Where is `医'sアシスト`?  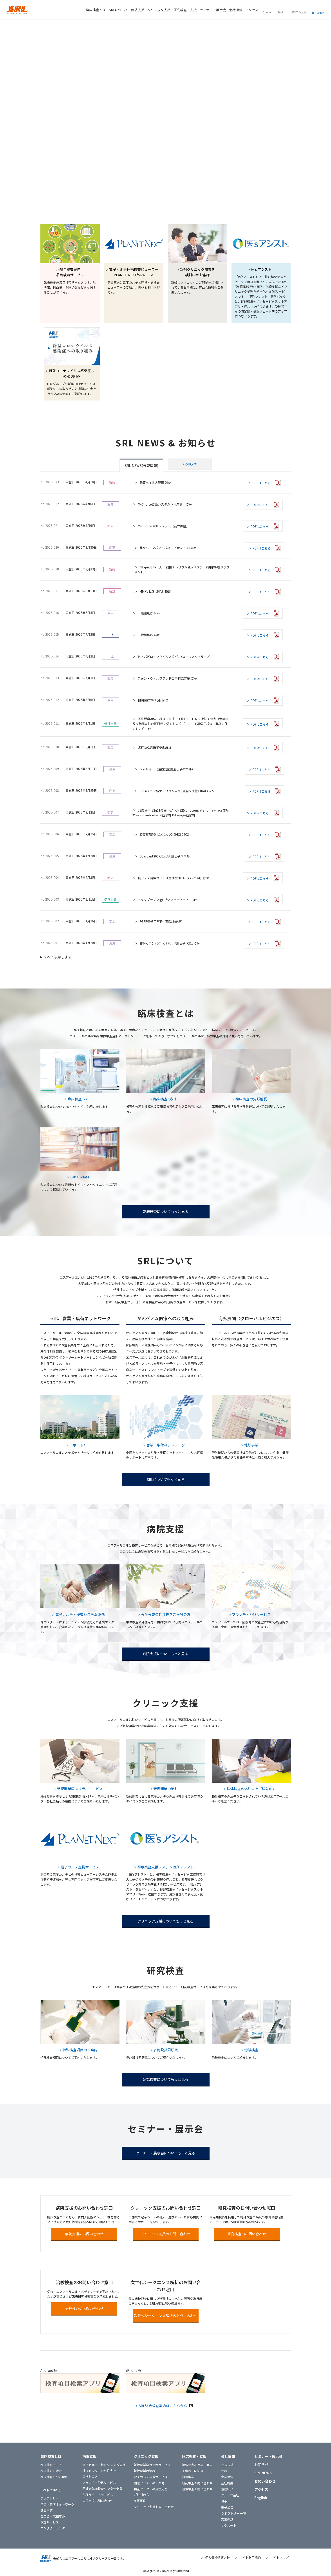 医'sアシスト is located at coordinates (298, 12).